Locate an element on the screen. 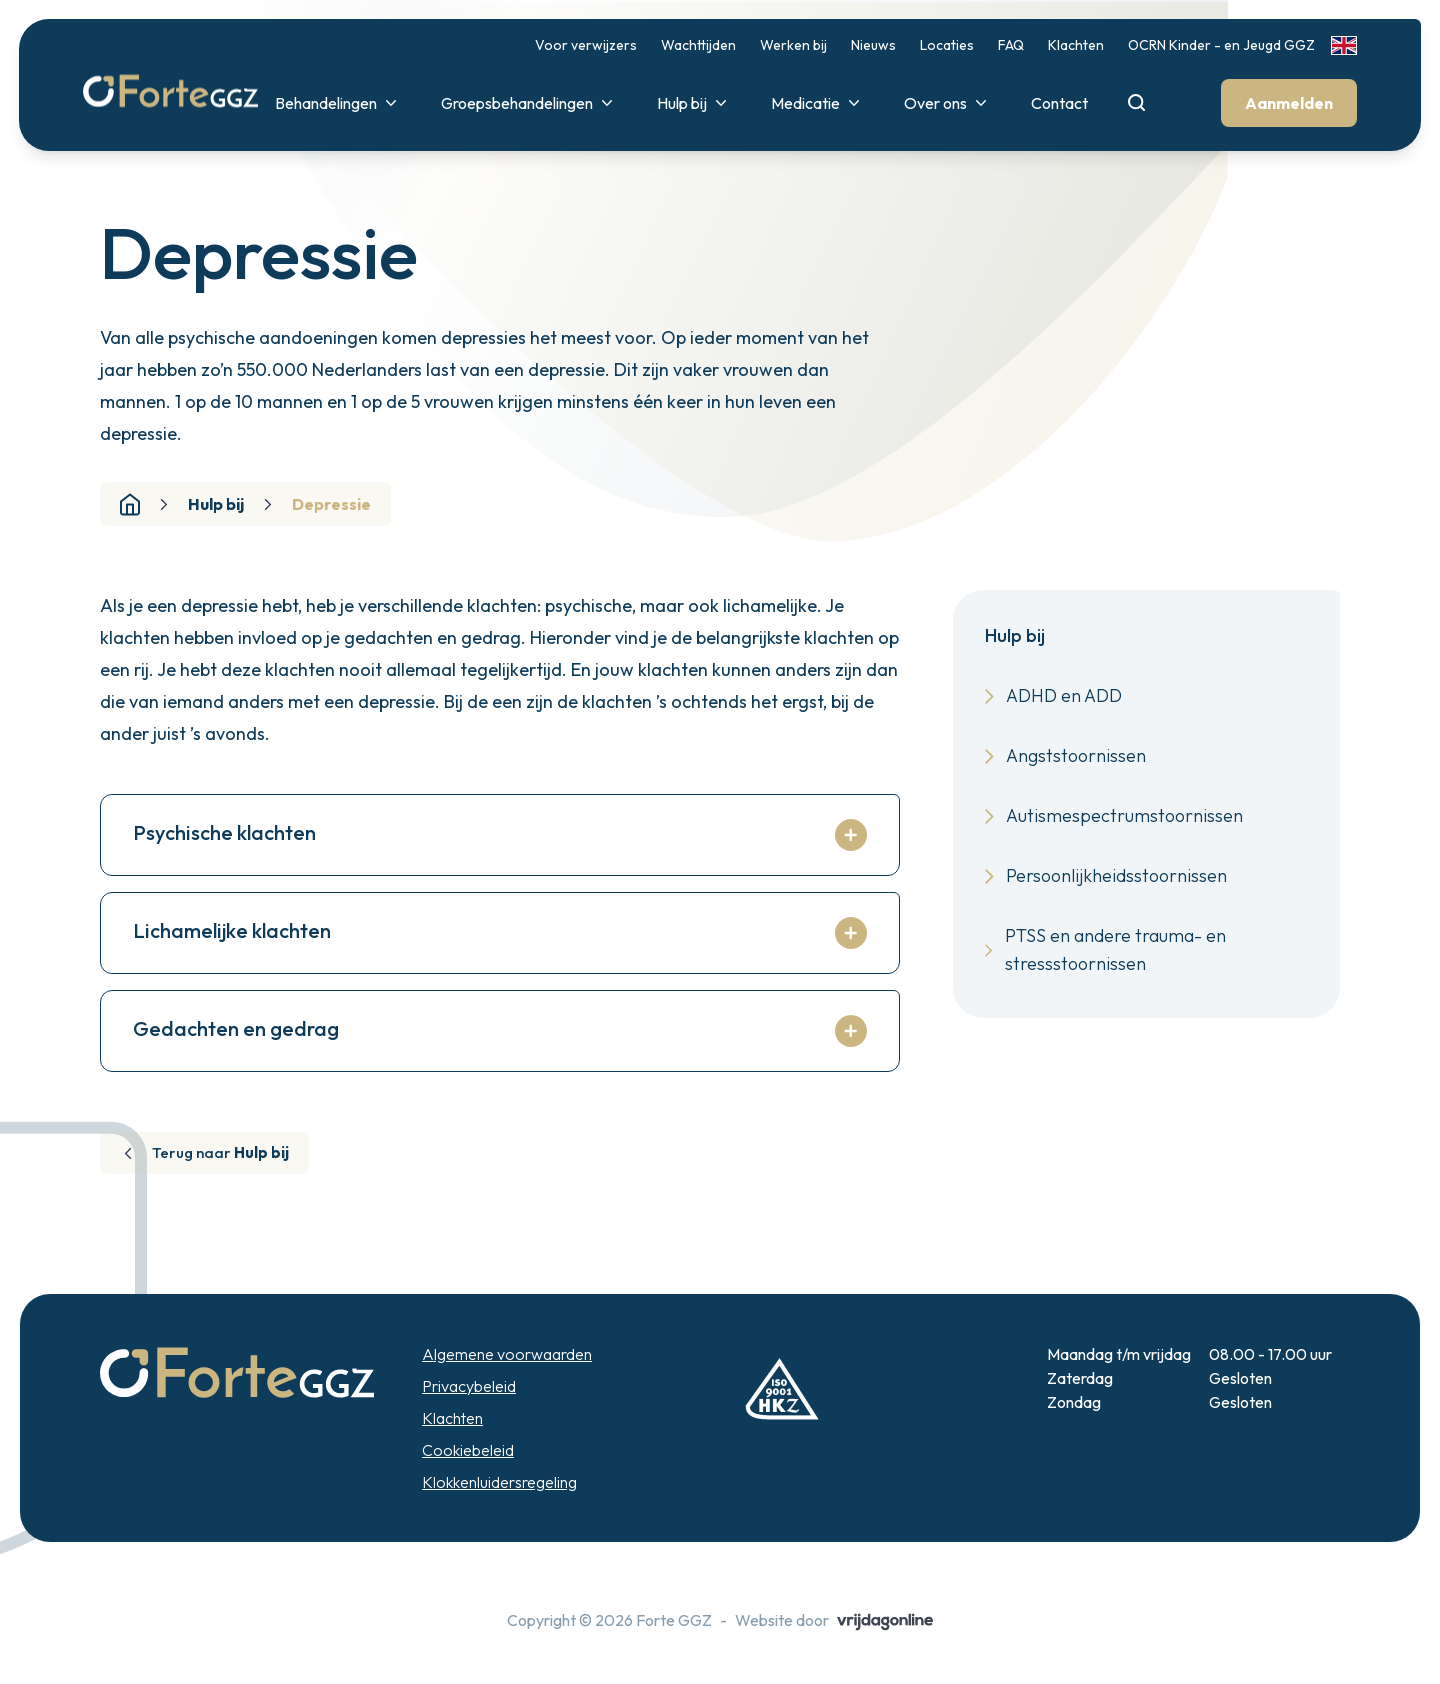 The height and width of the screenshot is (1684, 1440). Aanmelden [button] is located at coordinates (1288, 104).